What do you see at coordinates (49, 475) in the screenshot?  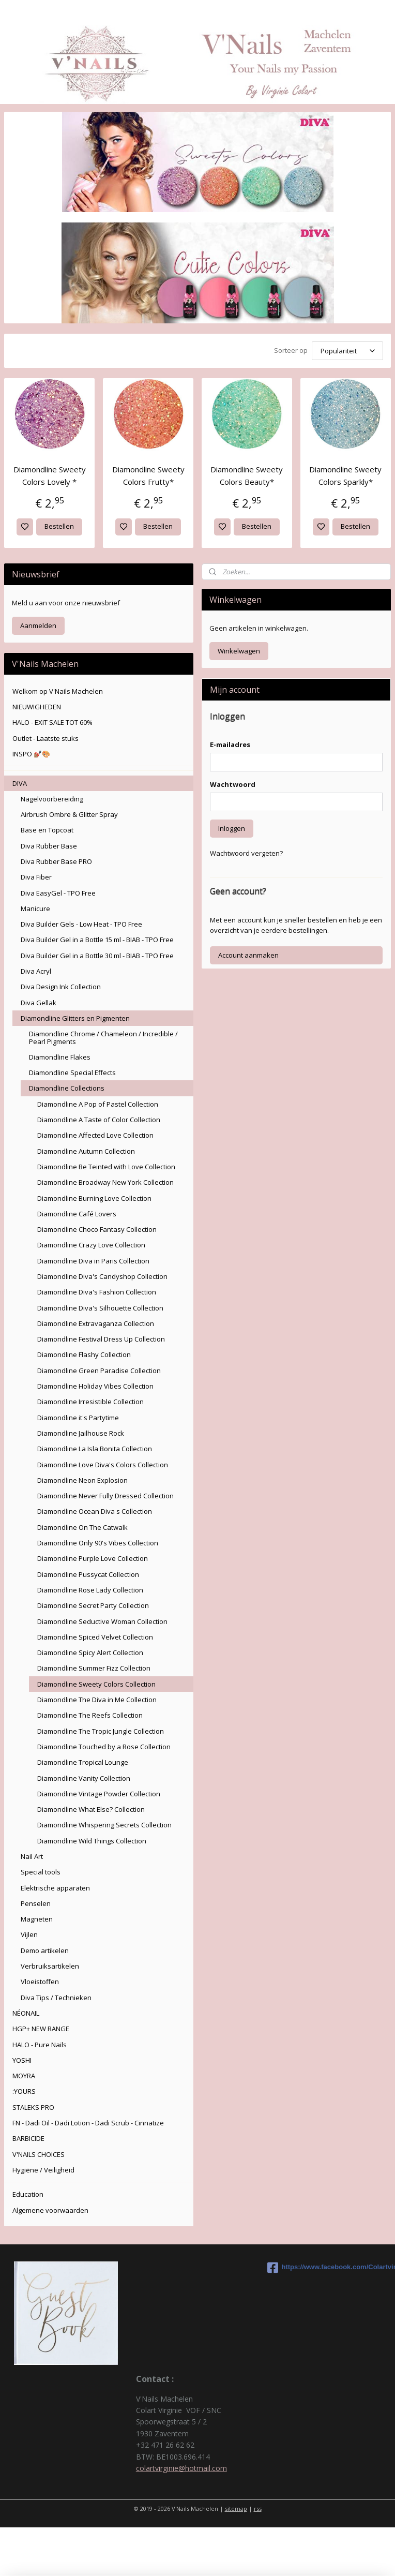 I see `Diamondline Sweety Colors Lovely *` at bounding box center [49, 475].